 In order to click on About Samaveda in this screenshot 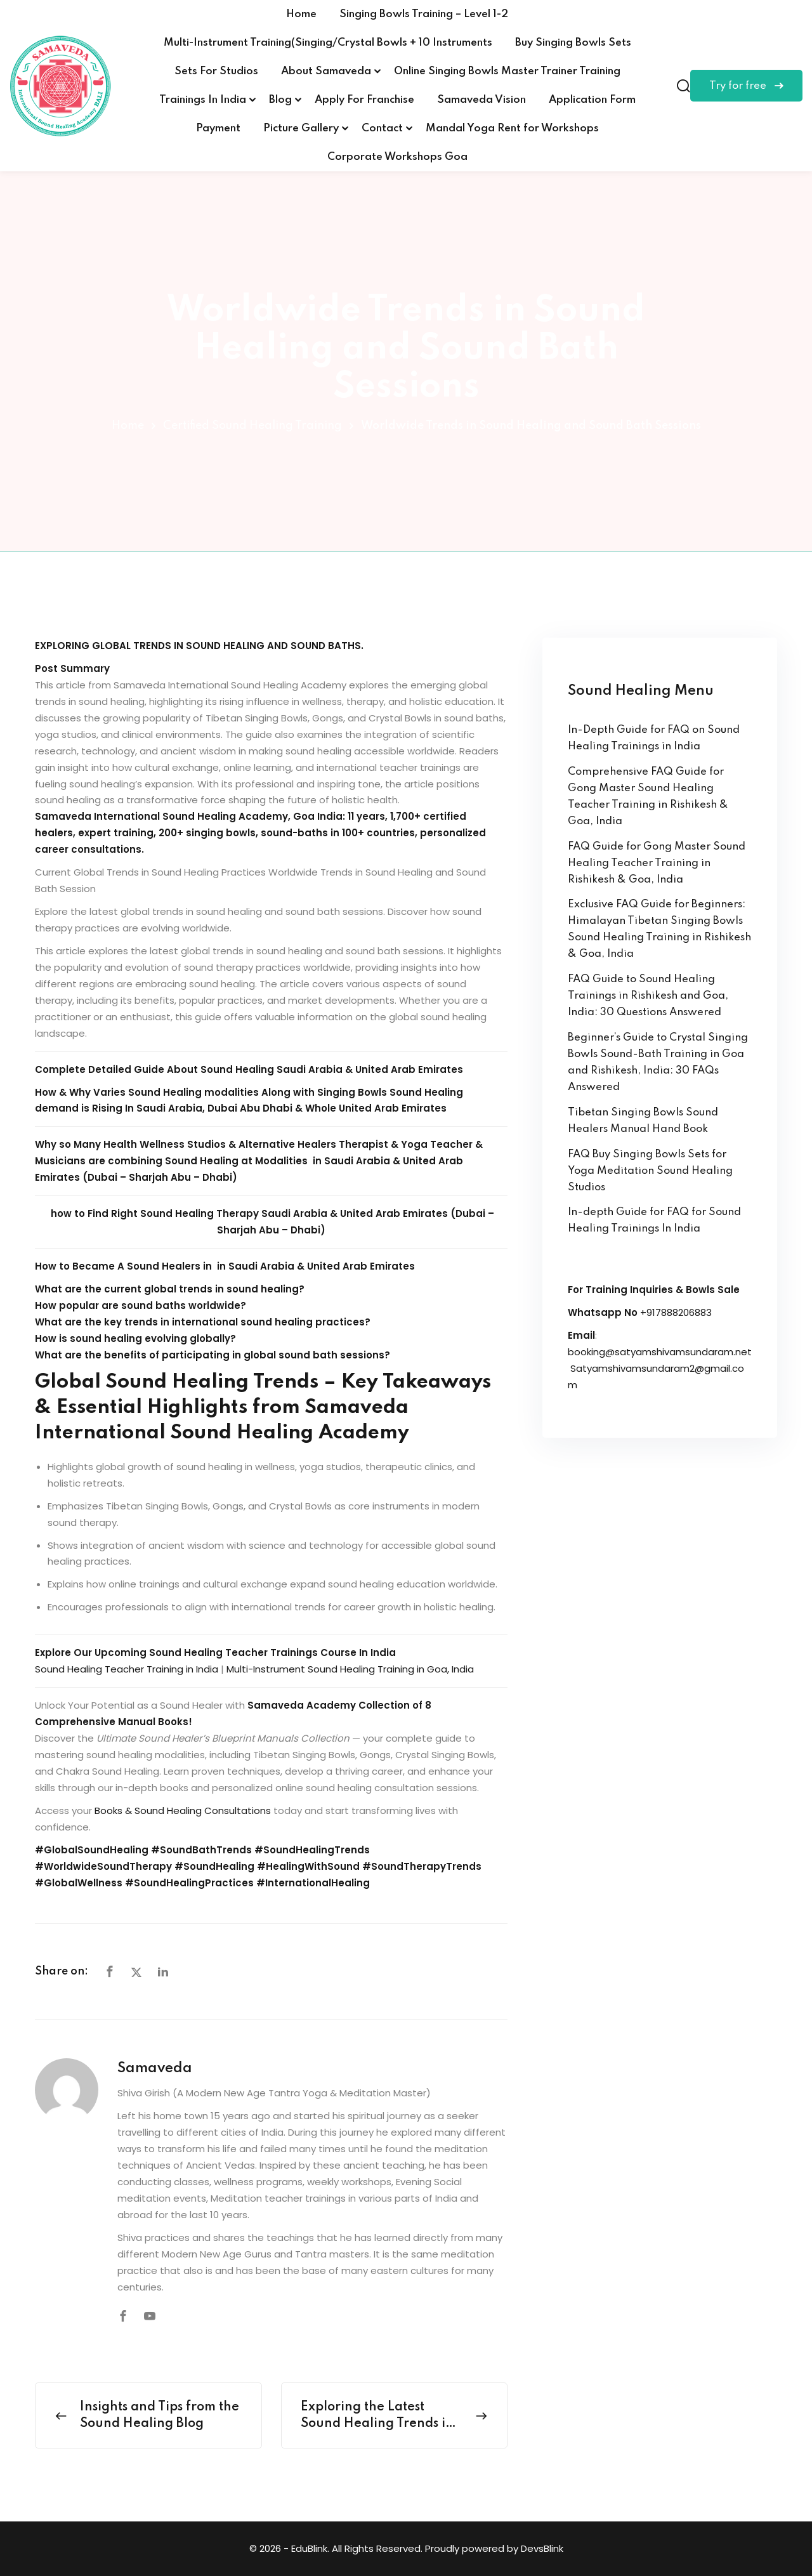, I will do `click(326, 71)`.